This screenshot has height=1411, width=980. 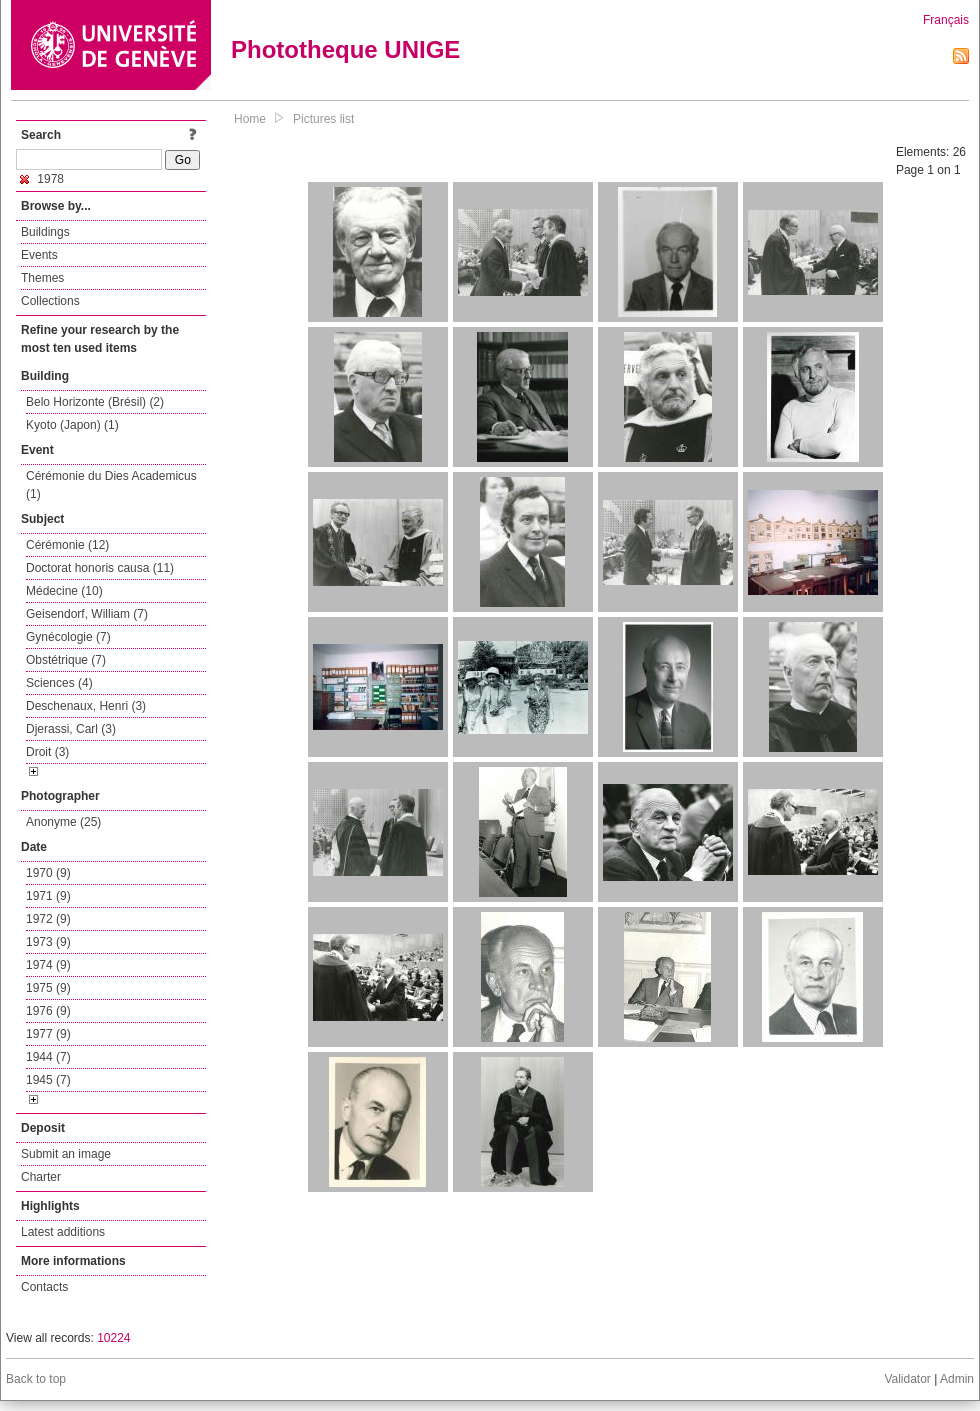 I want to click on 1977 (9), so click(x=48, y=1034).